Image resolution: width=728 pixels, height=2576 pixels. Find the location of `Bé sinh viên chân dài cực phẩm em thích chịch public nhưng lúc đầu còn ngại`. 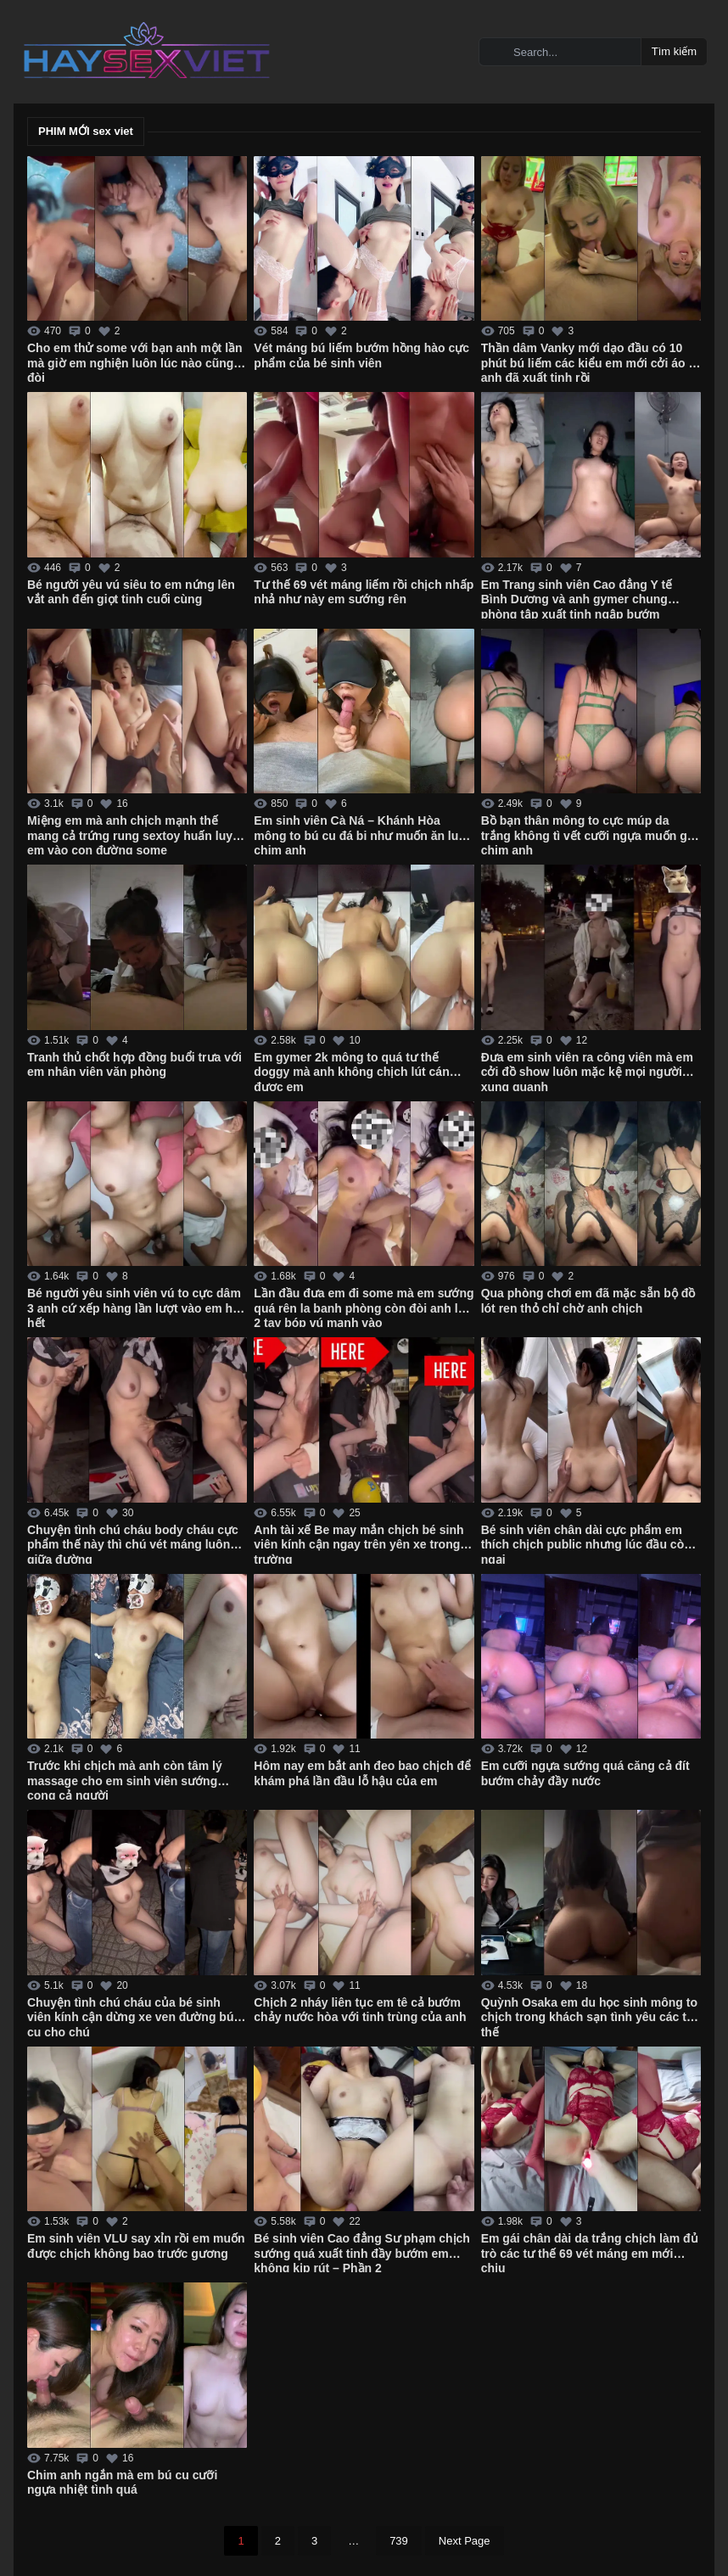

Bé sinh viên chân dài cực phẩm em thích chịch public nhưng lúc đầu còn ngại is located at coordinates (586, 1543).